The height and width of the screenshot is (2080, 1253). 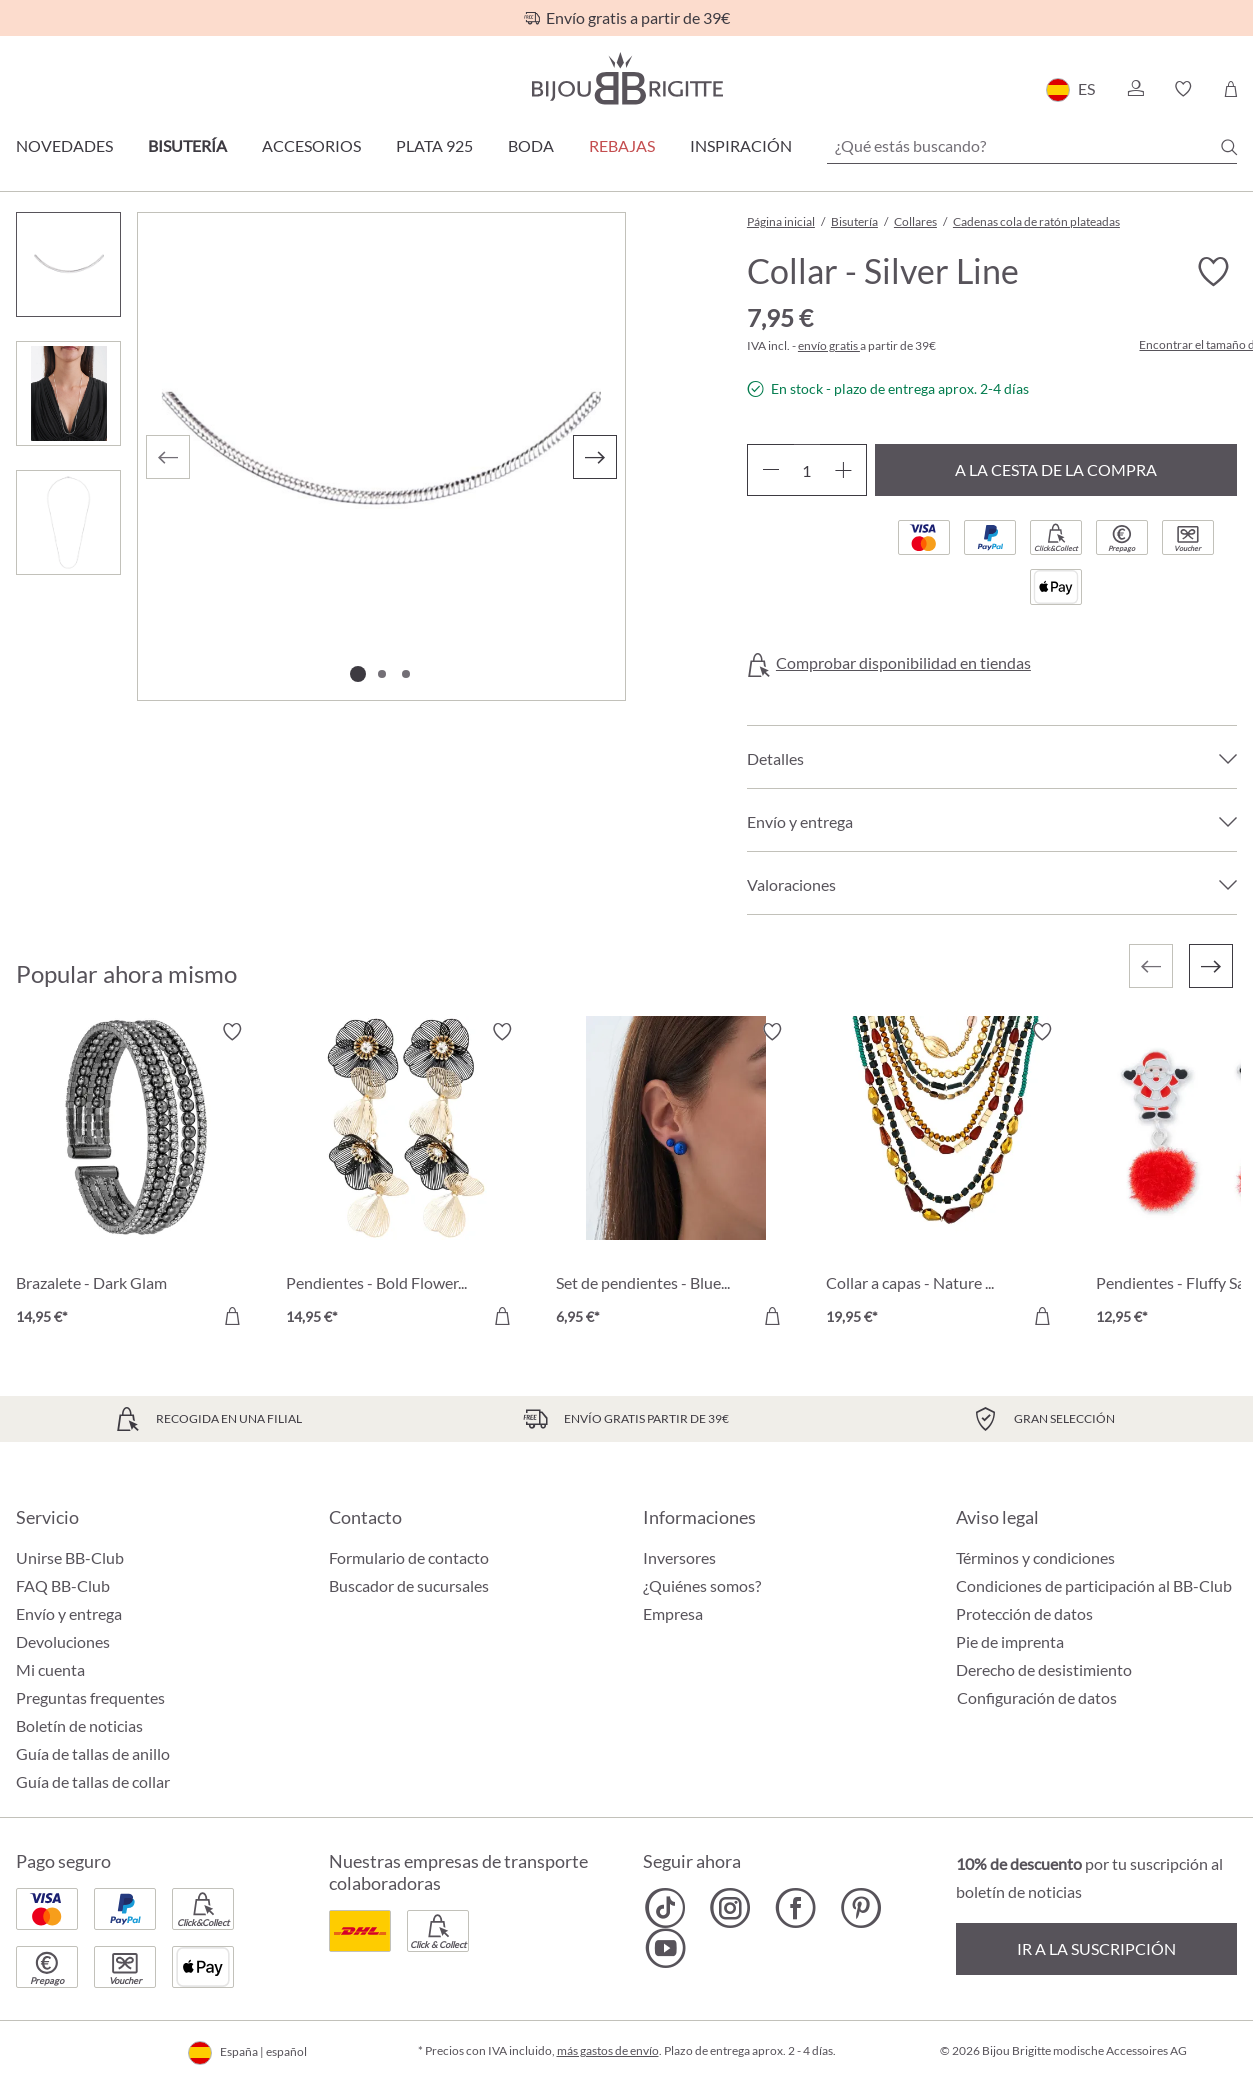 I want to click on Configuración de datos, so click(x=1037, y=1698).